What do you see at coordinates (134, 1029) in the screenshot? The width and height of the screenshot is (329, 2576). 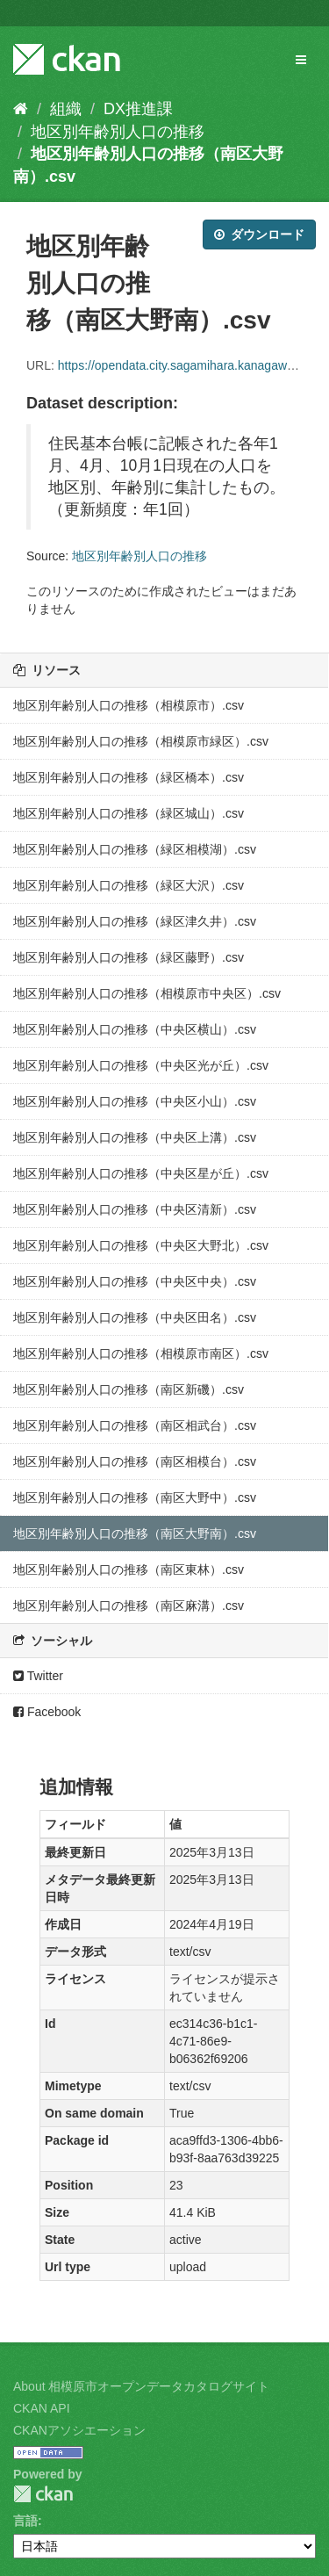 I see `地区別年齢別人口の推移（中央区横山）.csv` at bounding box center [134, 1029].